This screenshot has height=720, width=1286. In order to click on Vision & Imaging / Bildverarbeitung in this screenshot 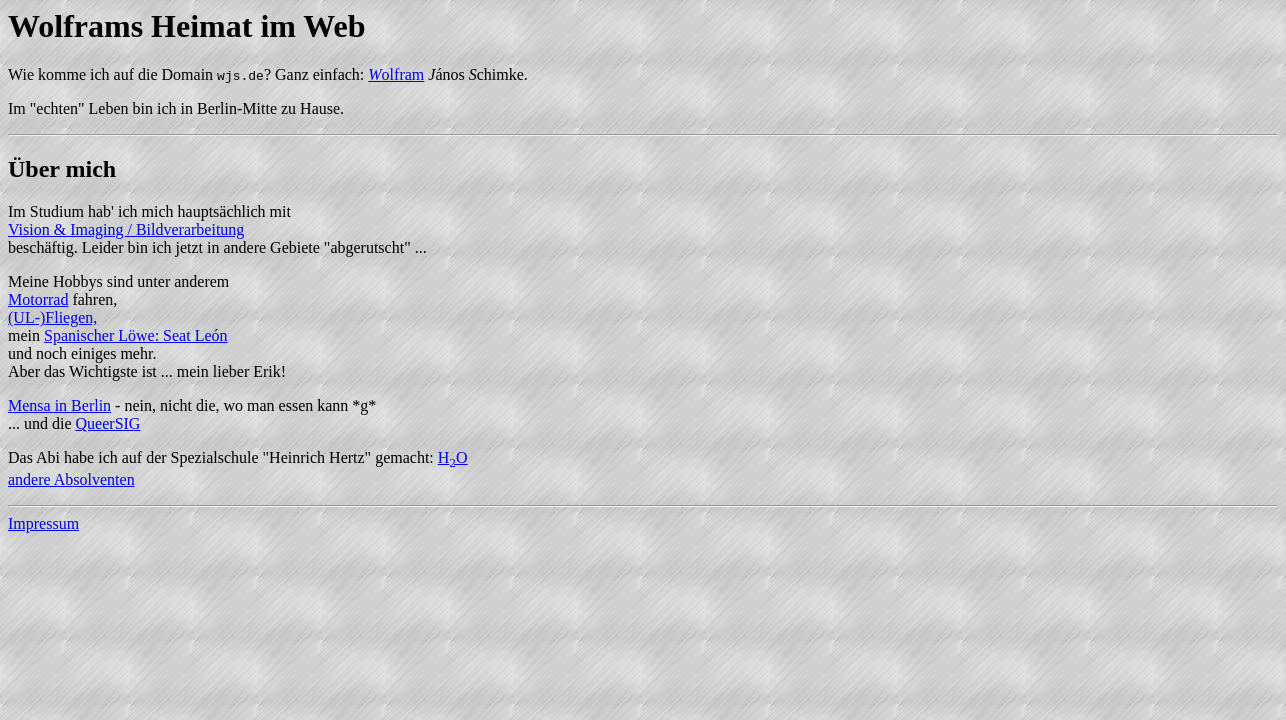, I will do `click(126, 229)`.